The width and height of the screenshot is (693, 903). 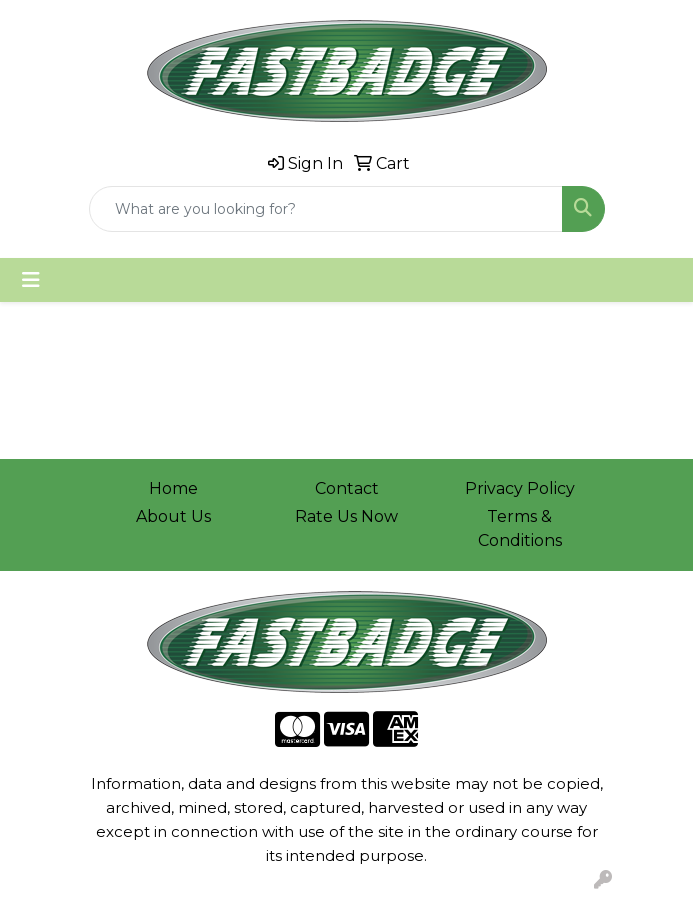 What do you see at coordinates (520, 528) in the screenshot?
I see `Terms & Conditions` at bounding box center [520, 528].